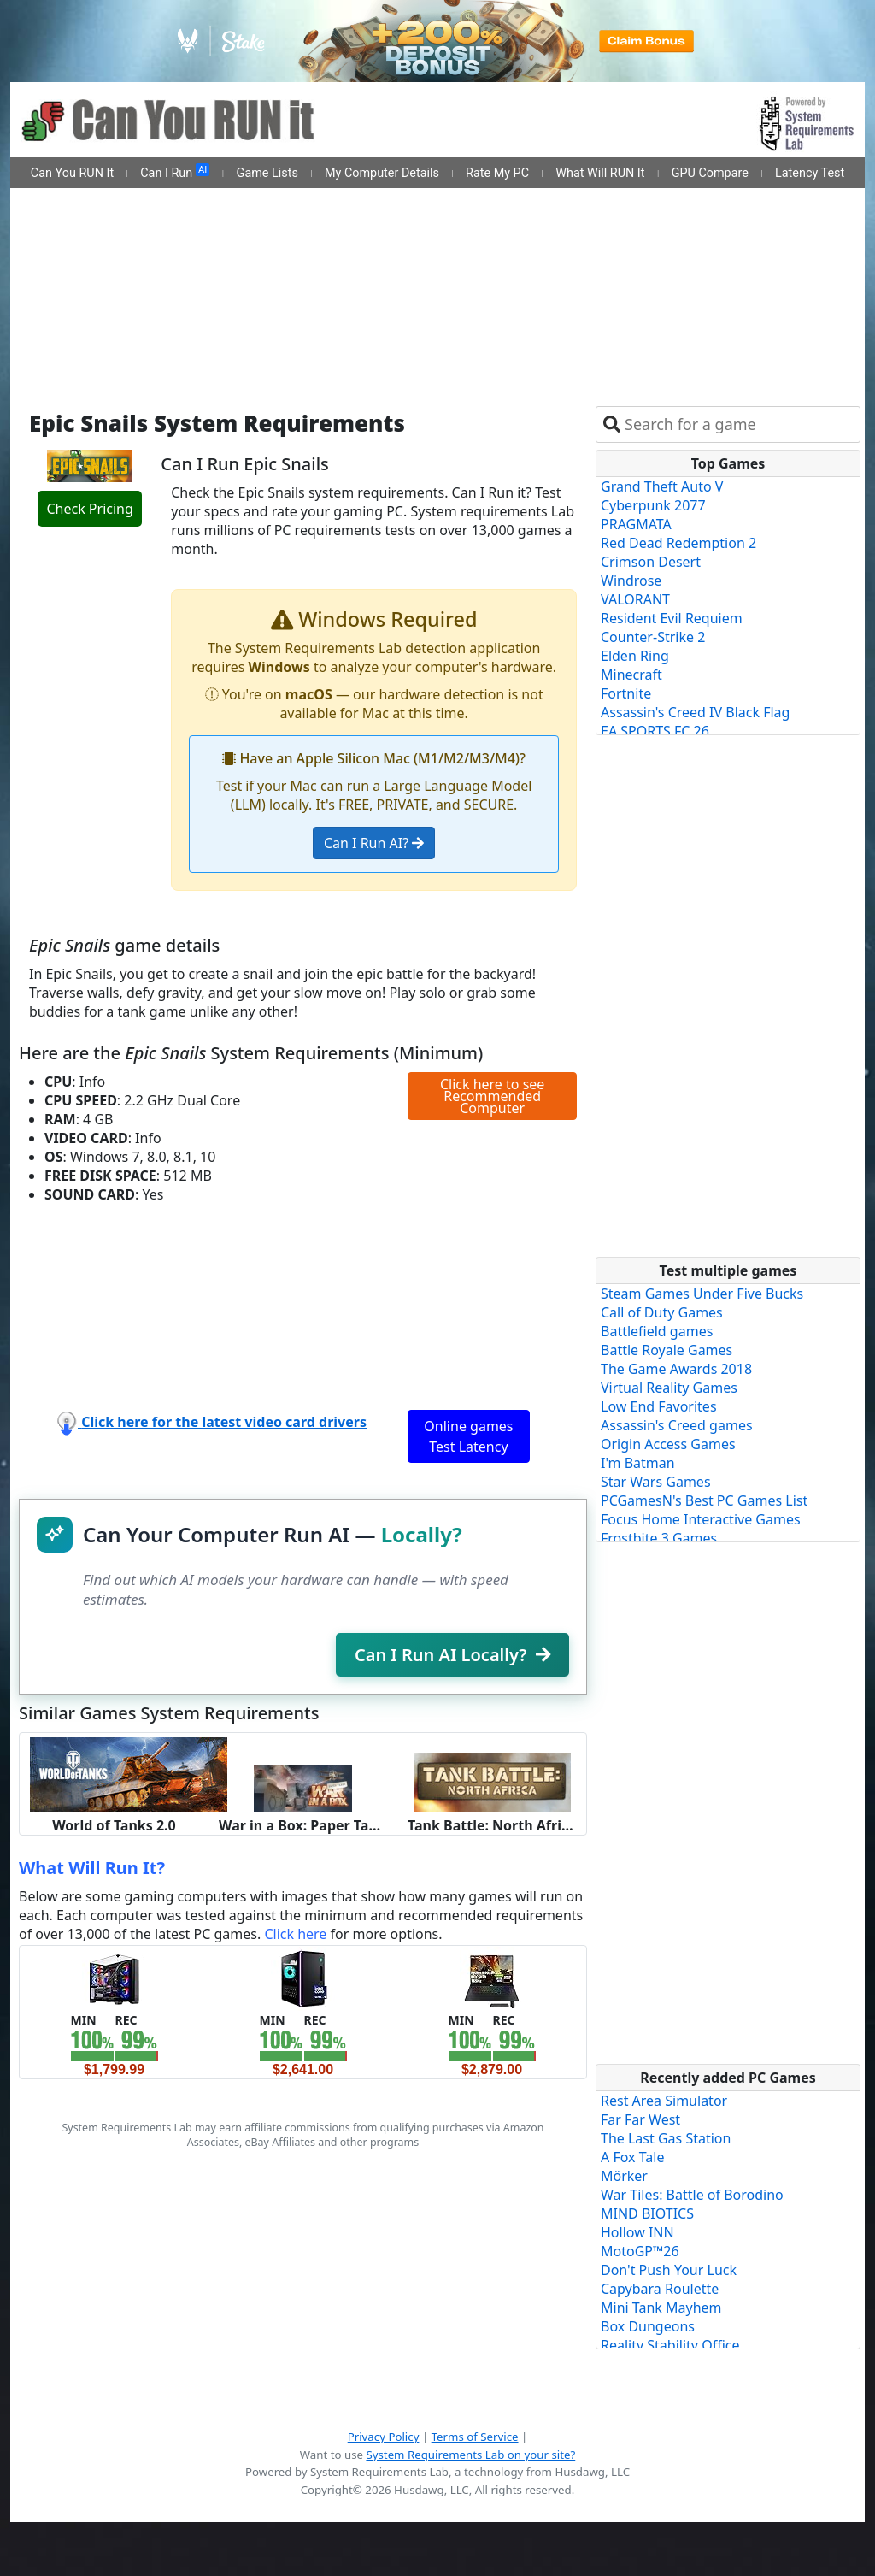 The height and width of the screenshot is (2576, 875). I want to click on Check Pricing, so click(89, 508).